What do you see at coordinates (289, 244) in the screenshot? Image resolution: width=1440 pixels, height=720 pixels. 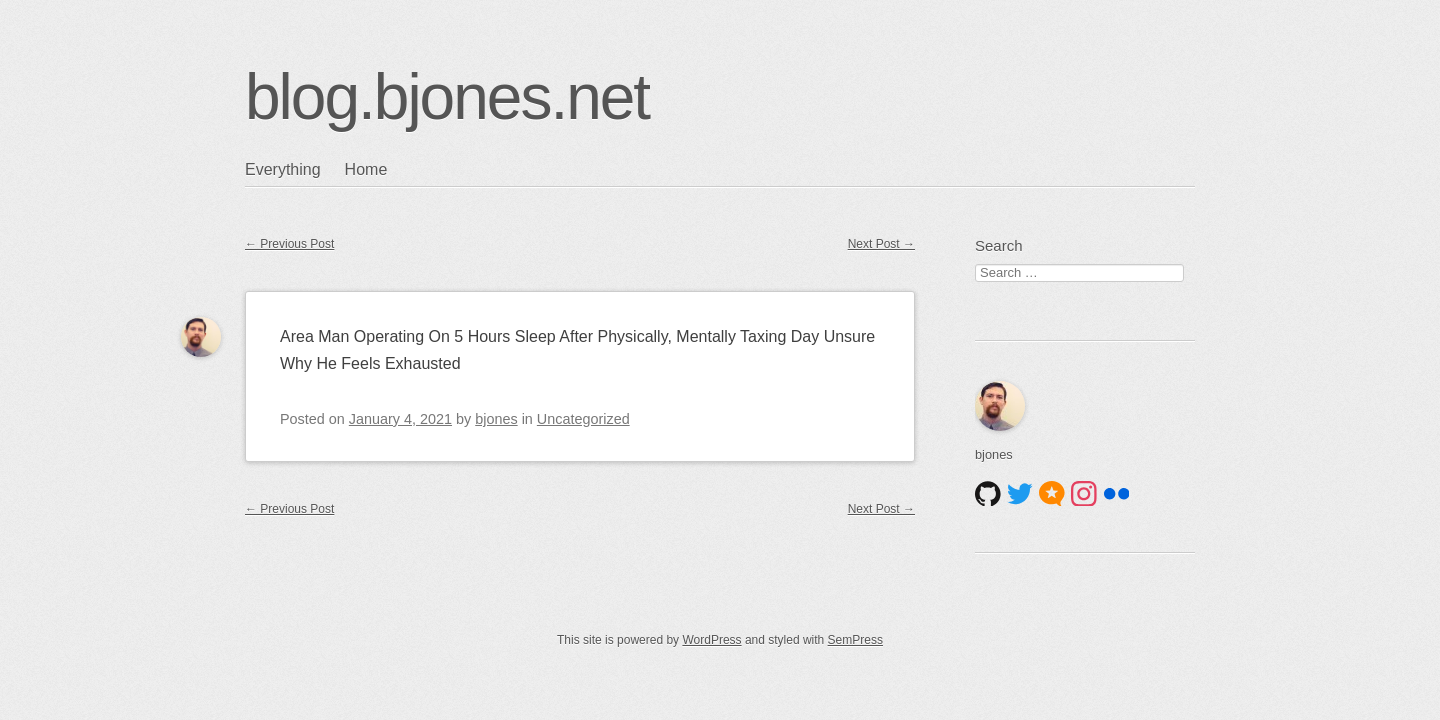 I see `Previous Post` at bounding box center [289, 244].